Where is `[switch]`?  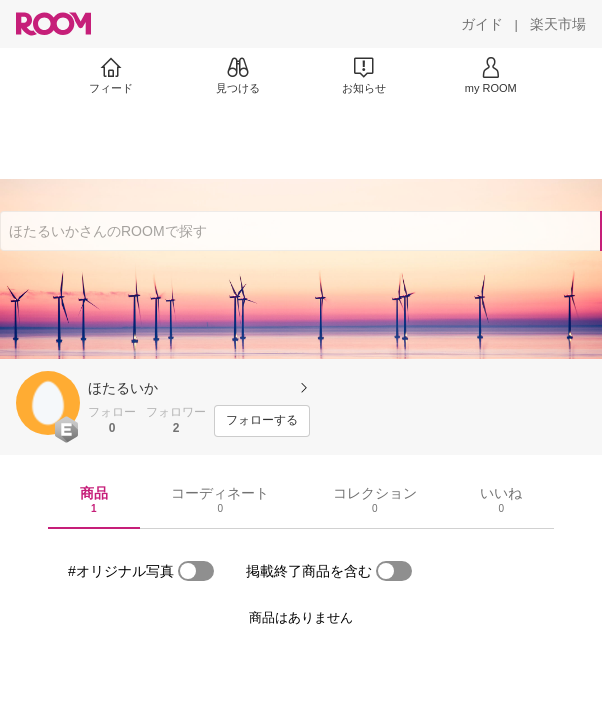 [switch] is located at coordinates (196, 571).